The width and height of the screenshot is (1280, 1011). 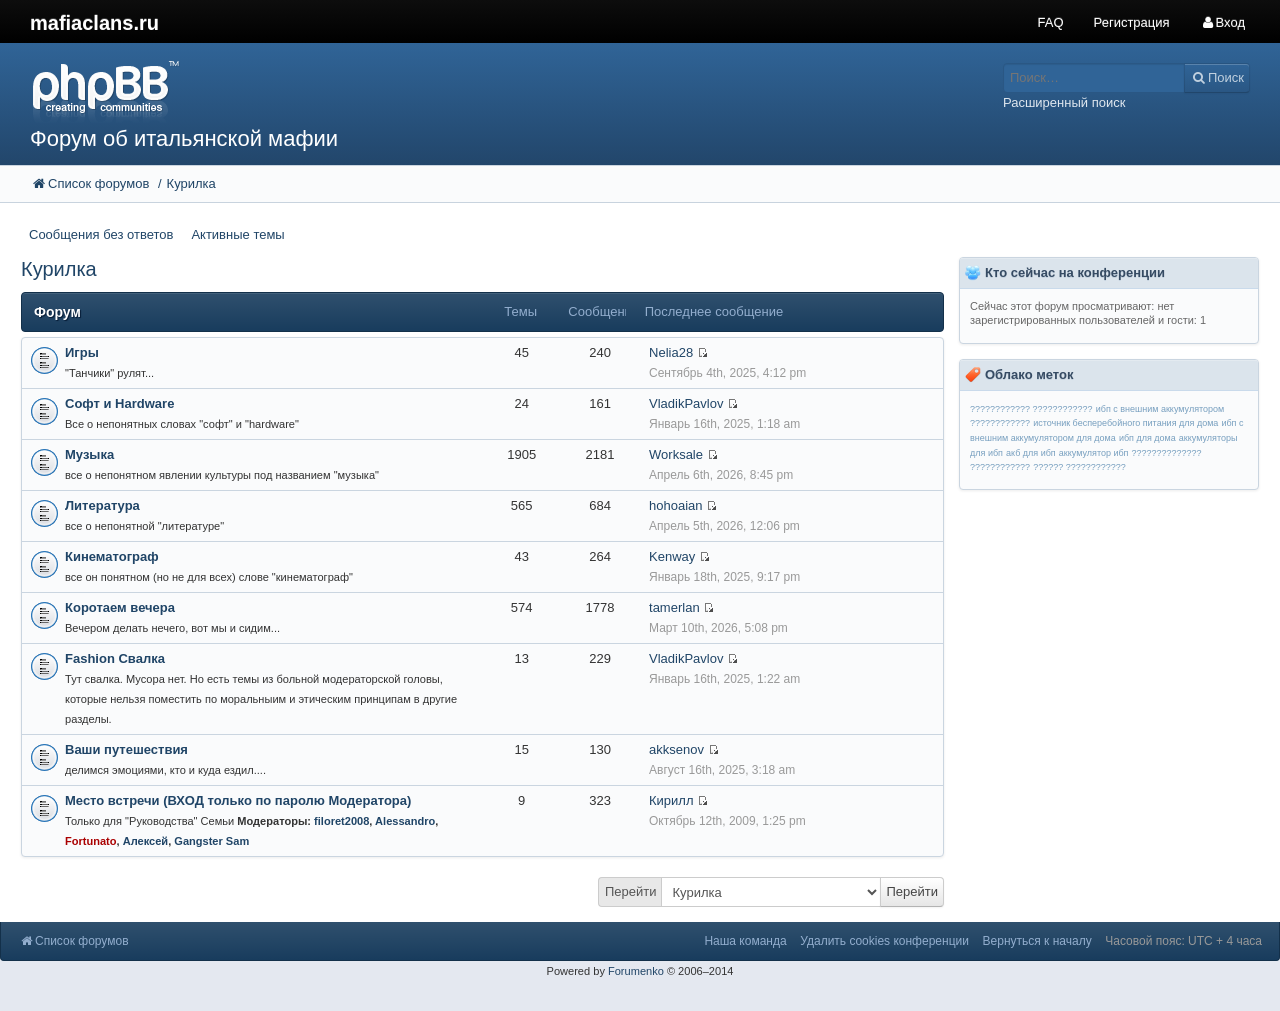 I want to click on источник бесперебойного питания для дома, so click(x=1125, y=423).